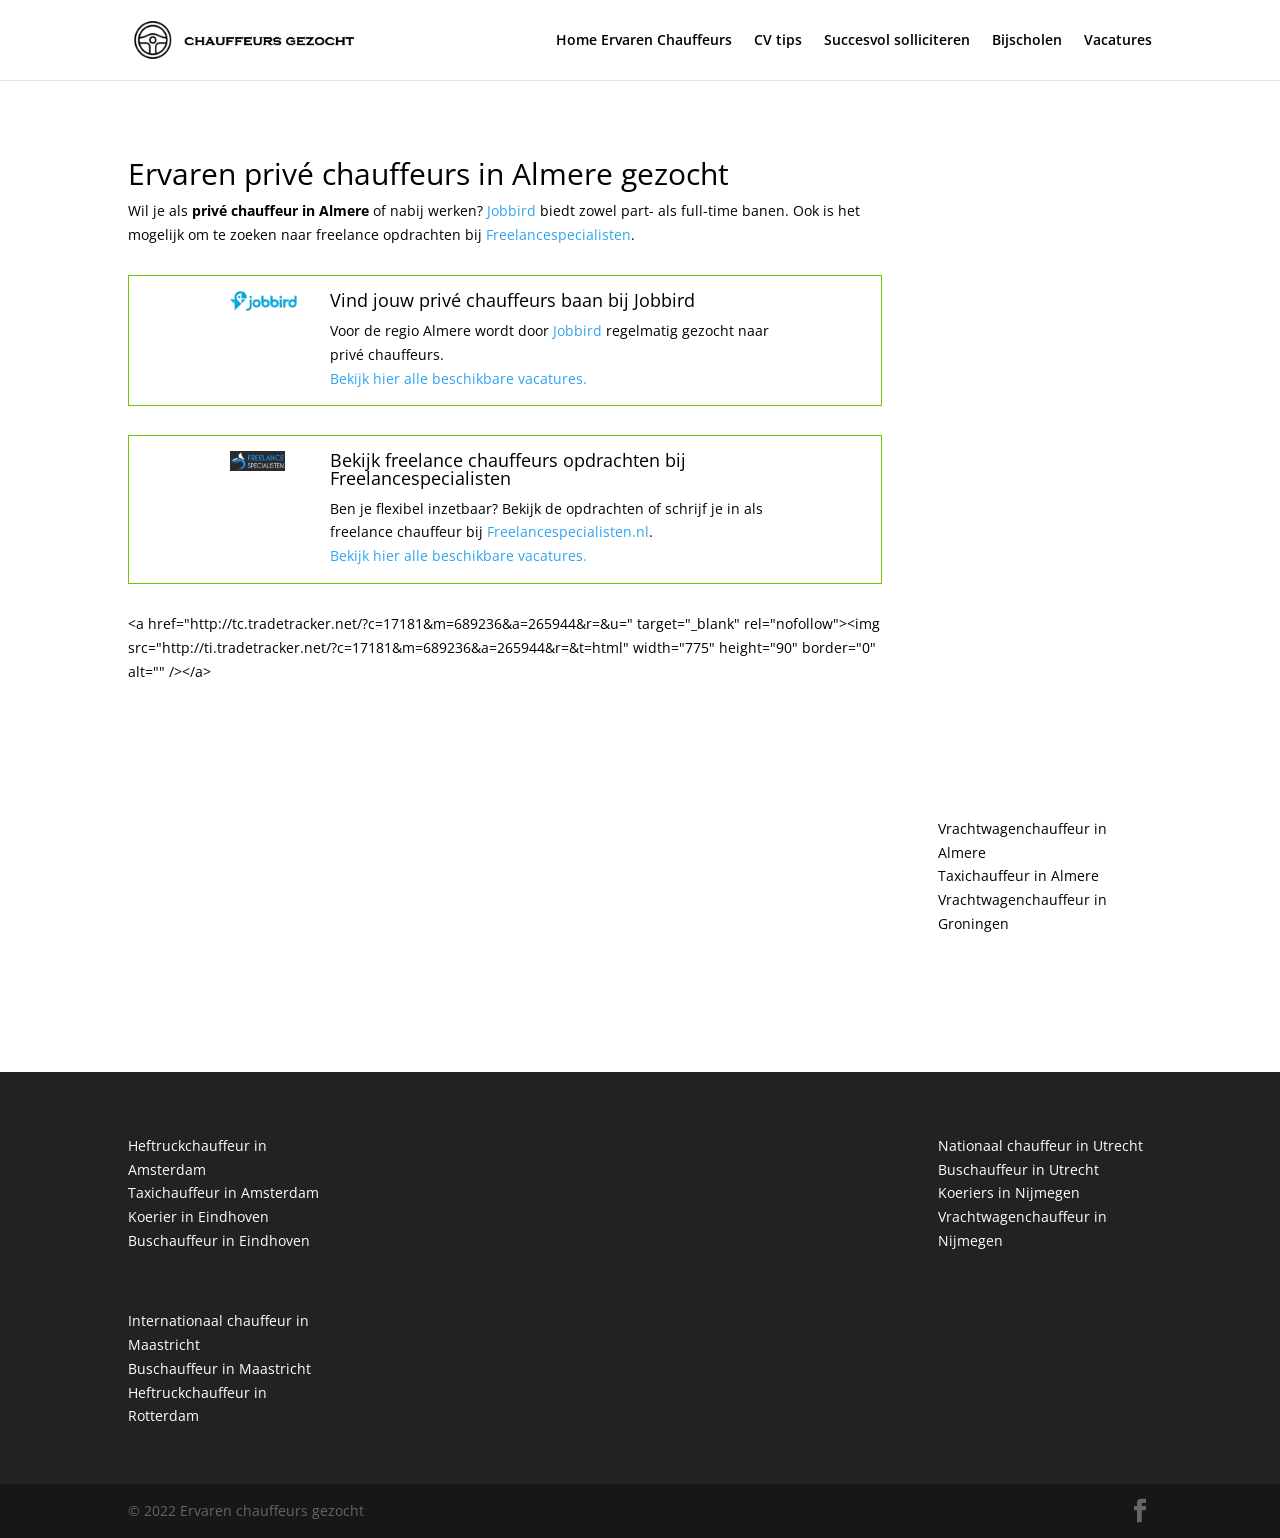  Describe the element at coordinates (1018, 1169) in the screenshot. I see `Buschauffeur in Utrecht` at that location.